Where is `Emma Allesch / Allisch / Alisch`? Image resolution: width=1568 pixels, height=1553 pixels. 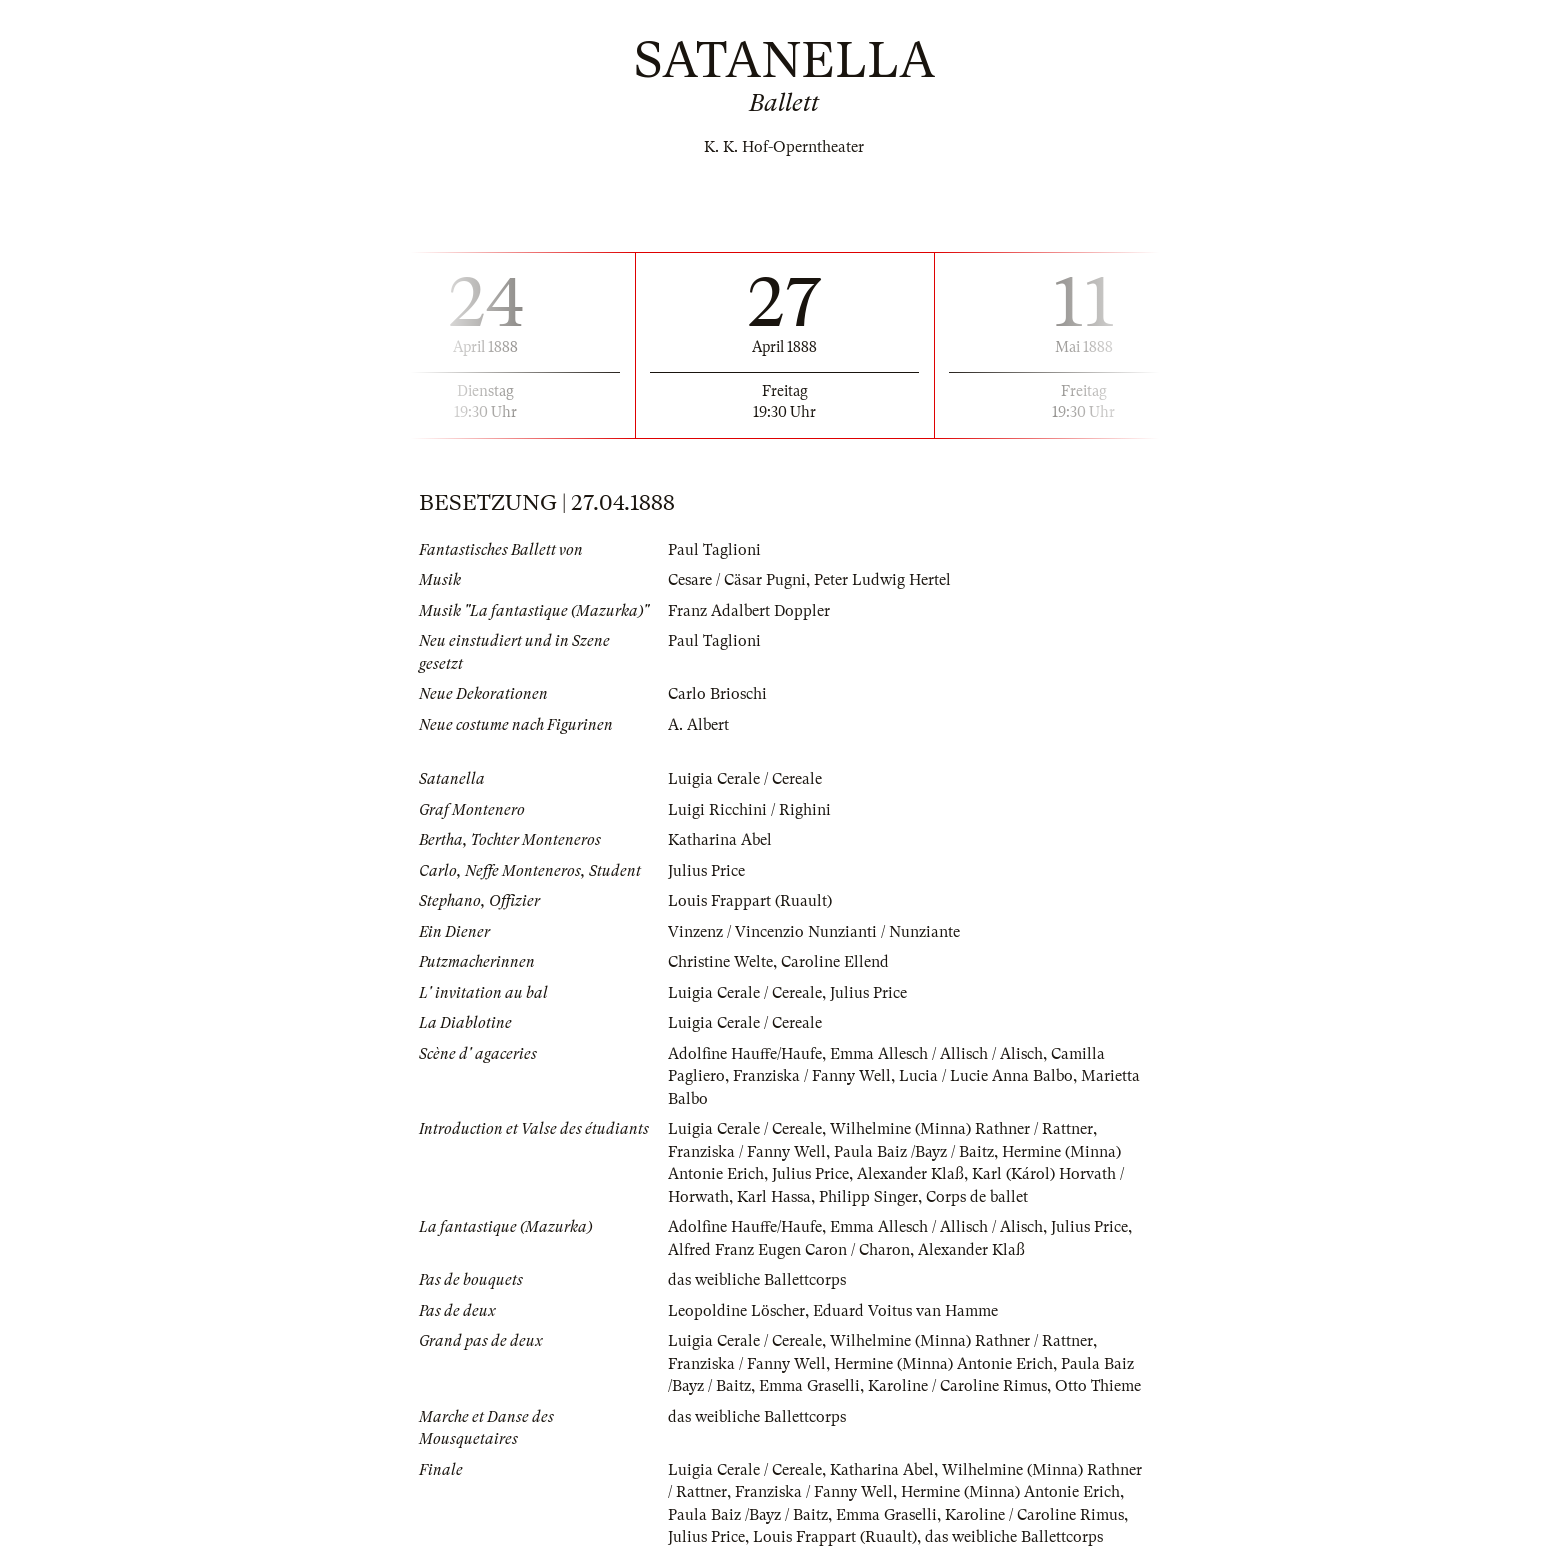
Emma Allesch / Allisch / Alisch is located at coordinates (936, 1054).